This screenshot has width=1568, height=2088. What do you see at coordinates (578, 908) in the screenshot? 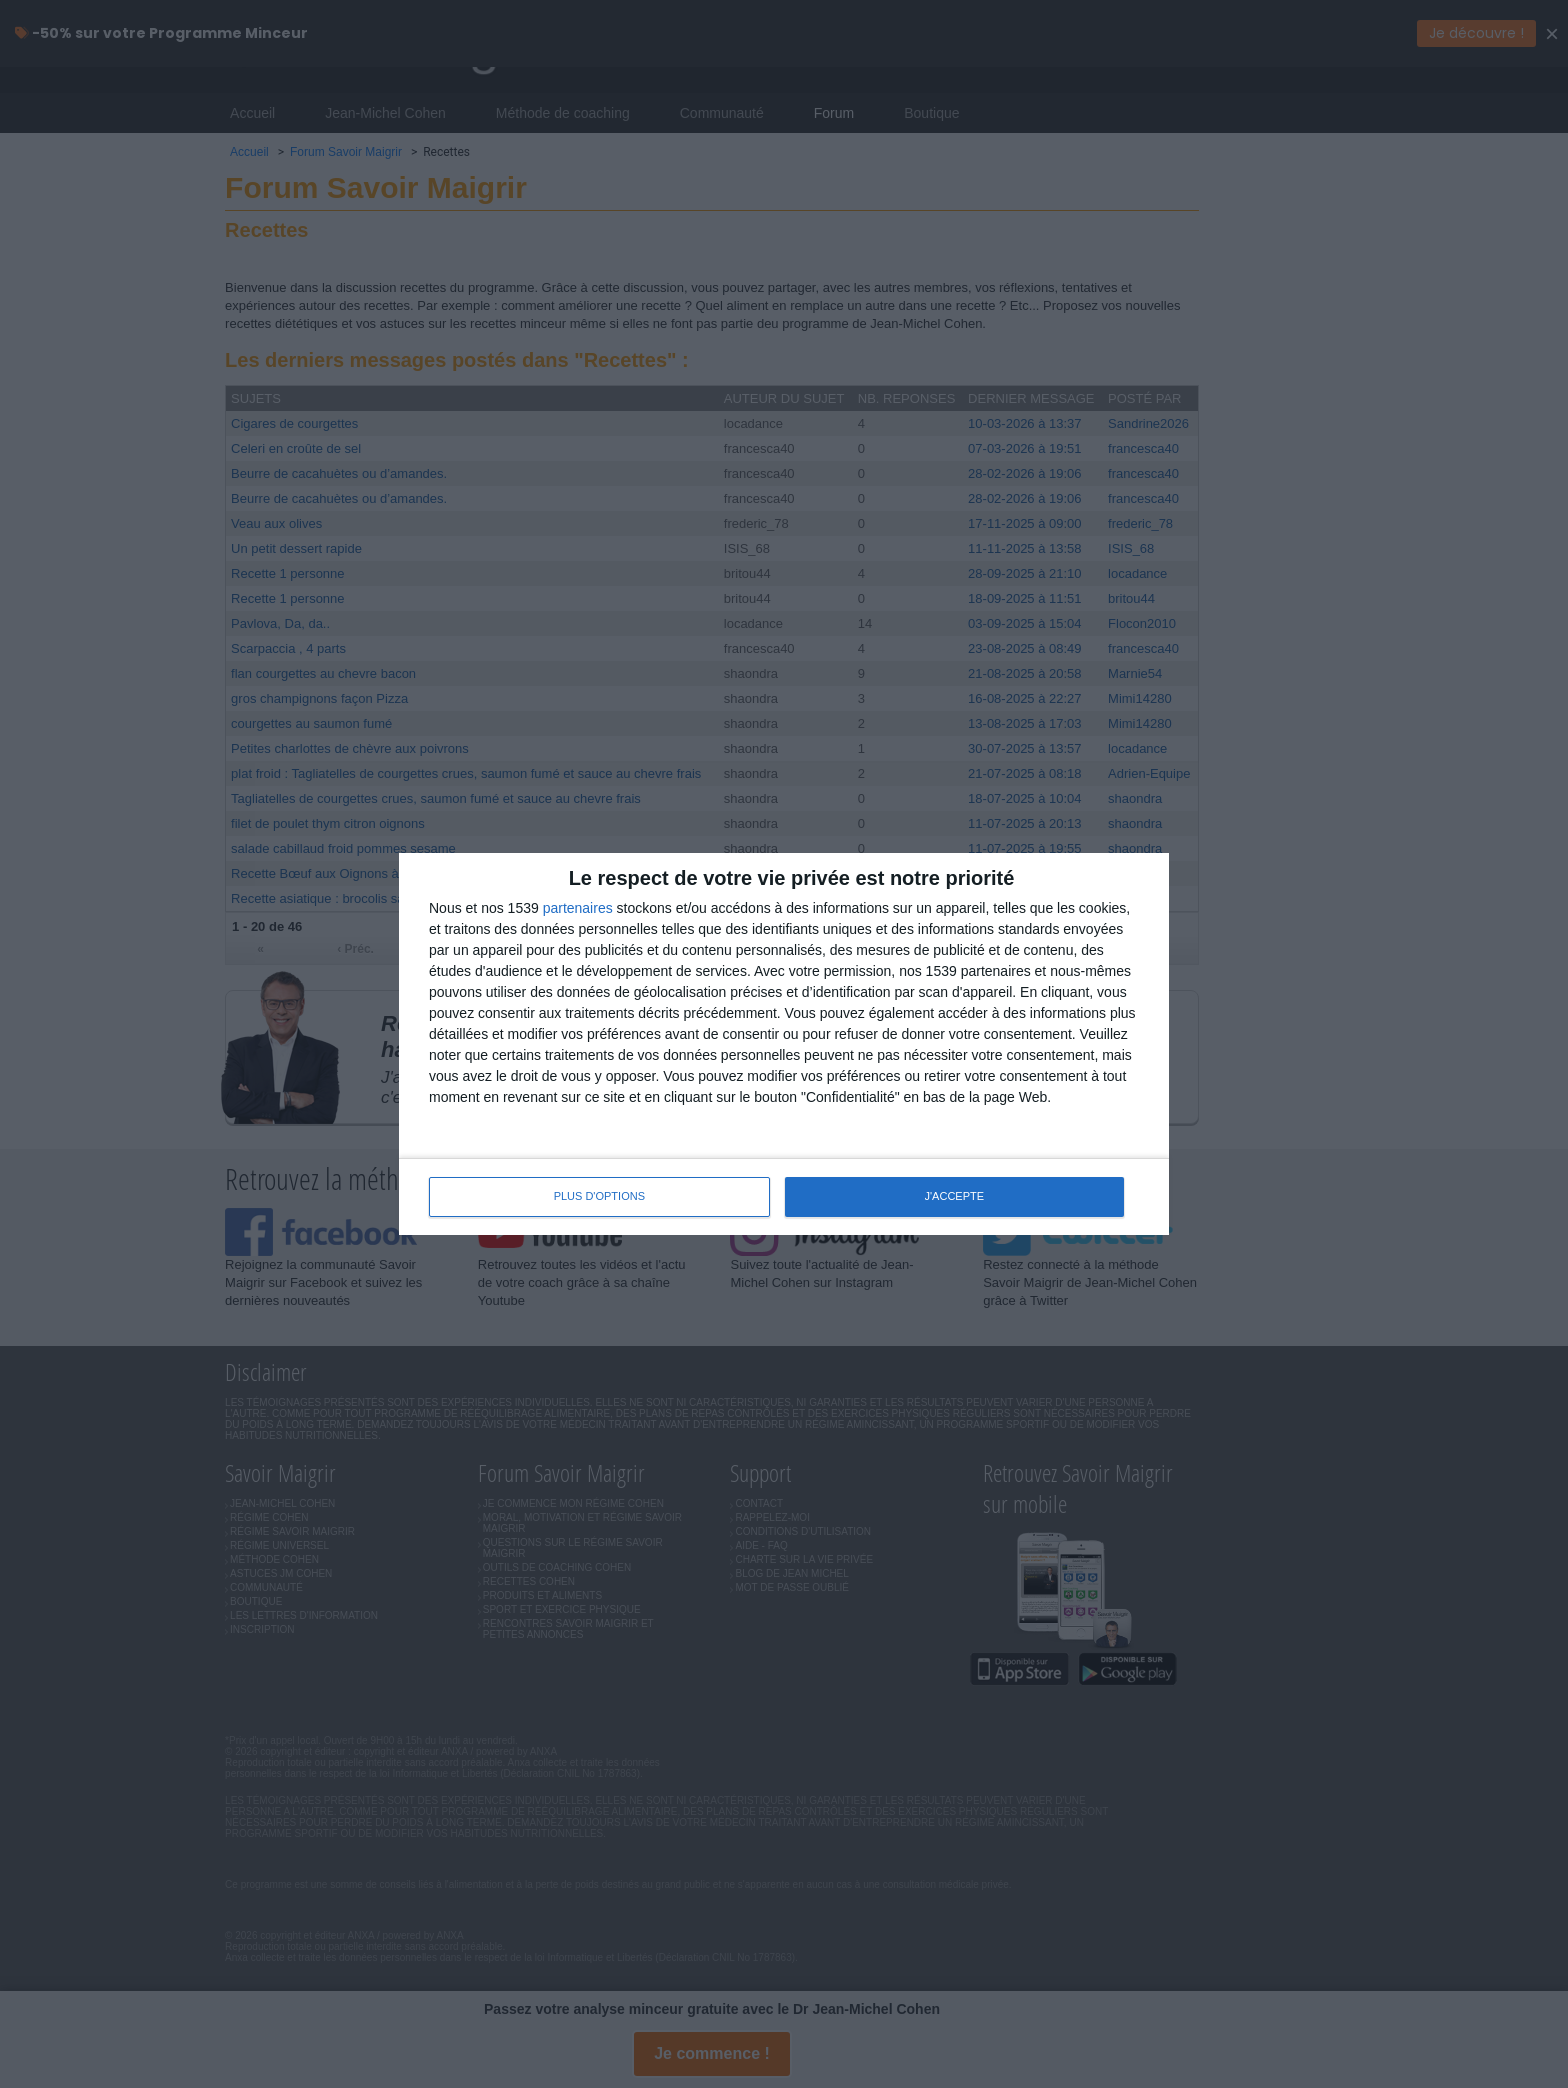
I see `partenaires` at bounding box center [578, 908].